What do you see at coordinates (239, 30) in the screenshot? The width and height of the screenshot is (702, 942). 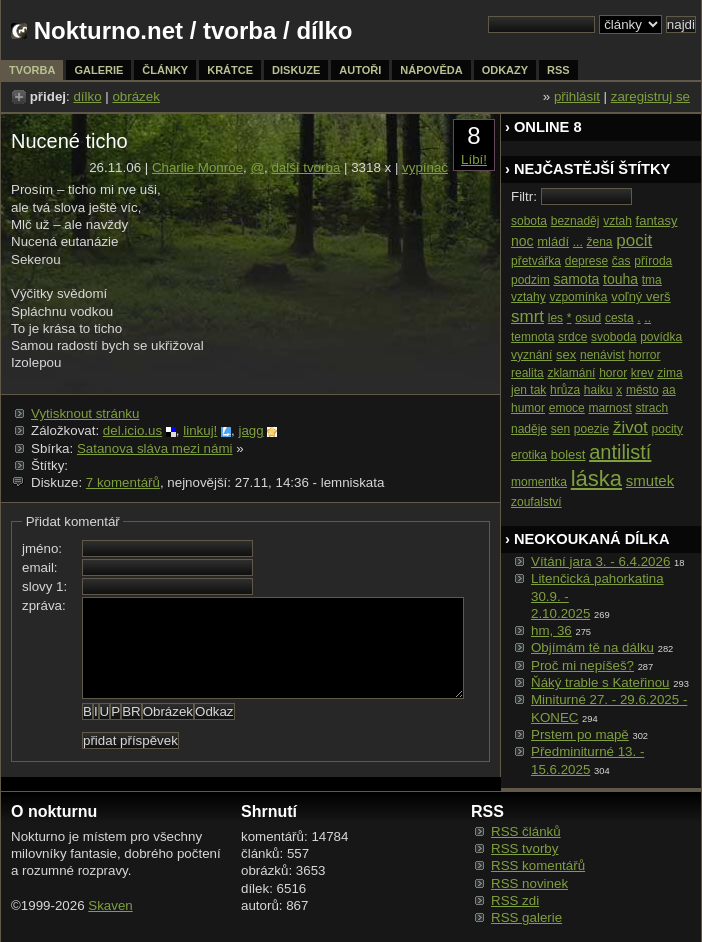 I see `tvorba` at bounding box center [239, 30].